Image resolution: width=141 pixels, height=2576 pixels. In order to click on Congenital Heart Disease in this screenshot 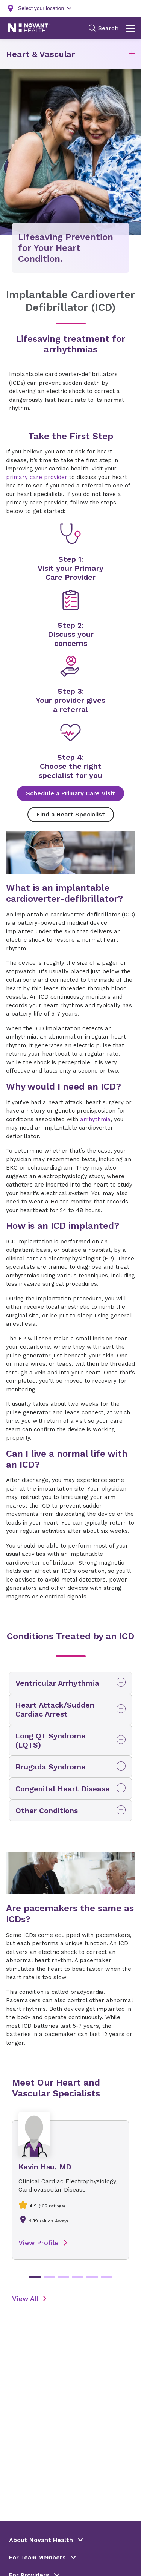, I will do `click(62, 1788)`.